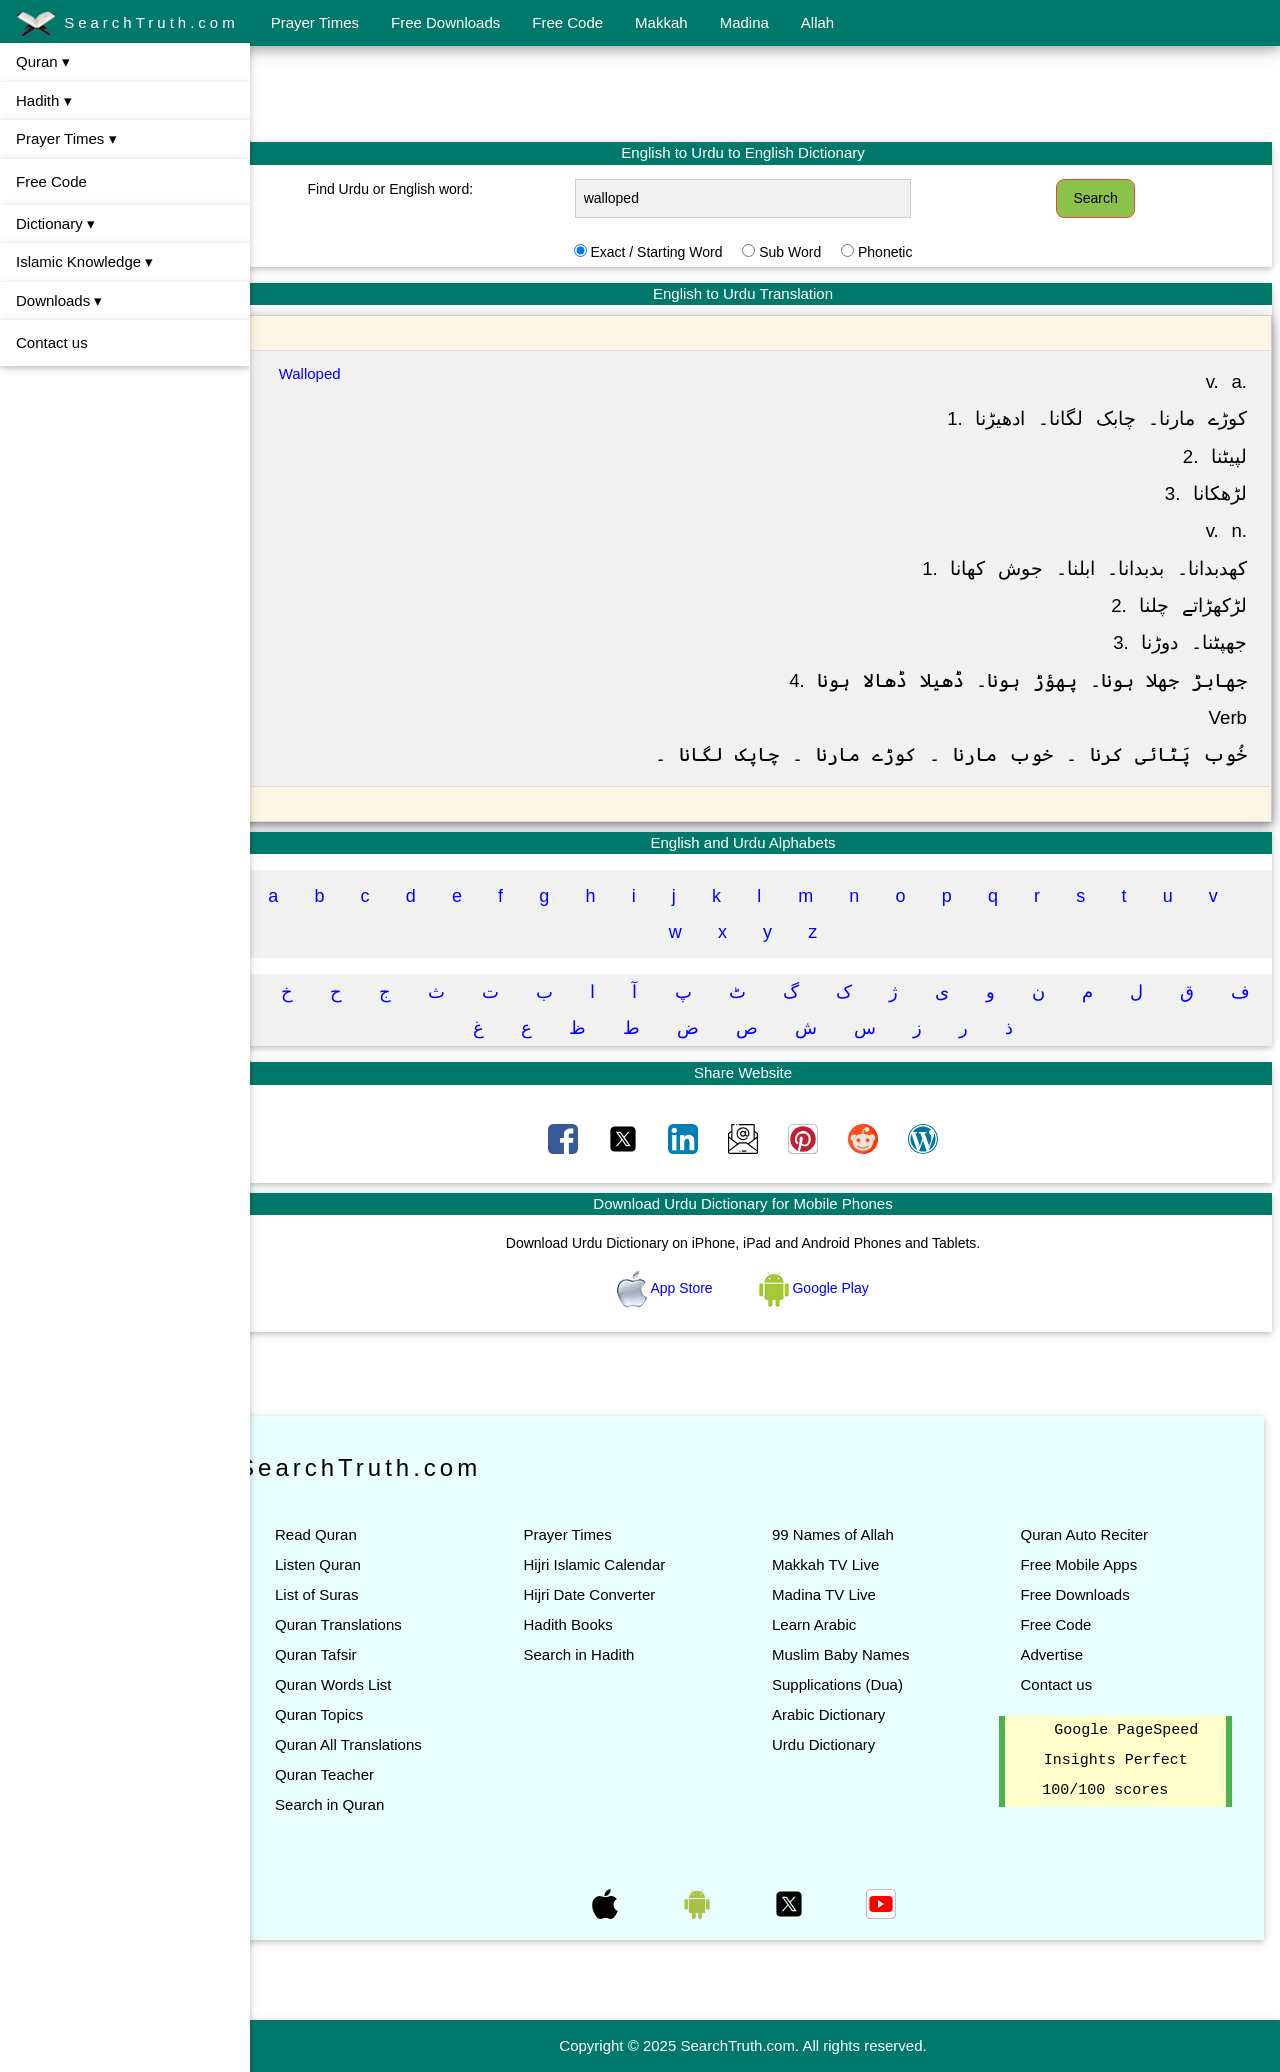  Describe the element at coordinates (1126, 1761) in the screenshot. I see `Google PageSpeed Insights Perfect 100/100 scores` at that location.